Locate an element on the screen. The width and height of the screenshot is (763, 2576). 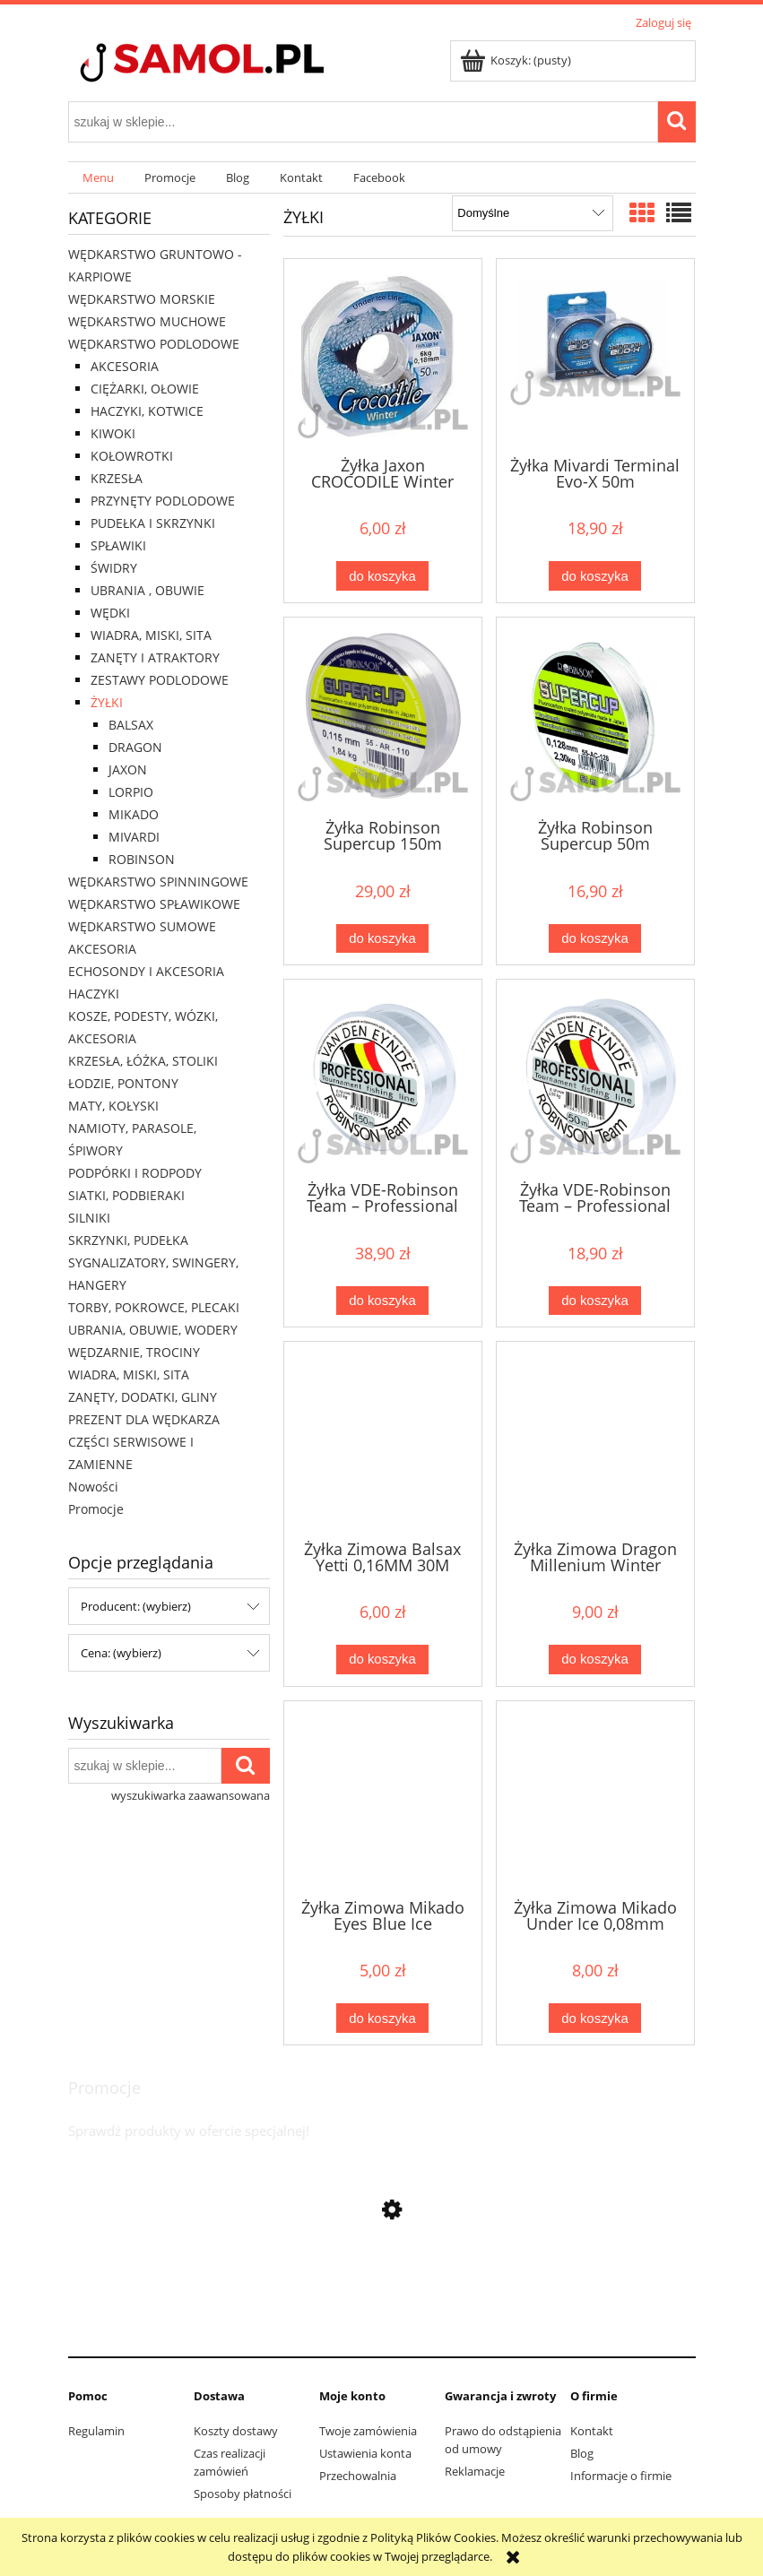
[Do koszyka Żyłka VDE-Robinson Team – Professional 150m] is located at coordinates (382, 1301).